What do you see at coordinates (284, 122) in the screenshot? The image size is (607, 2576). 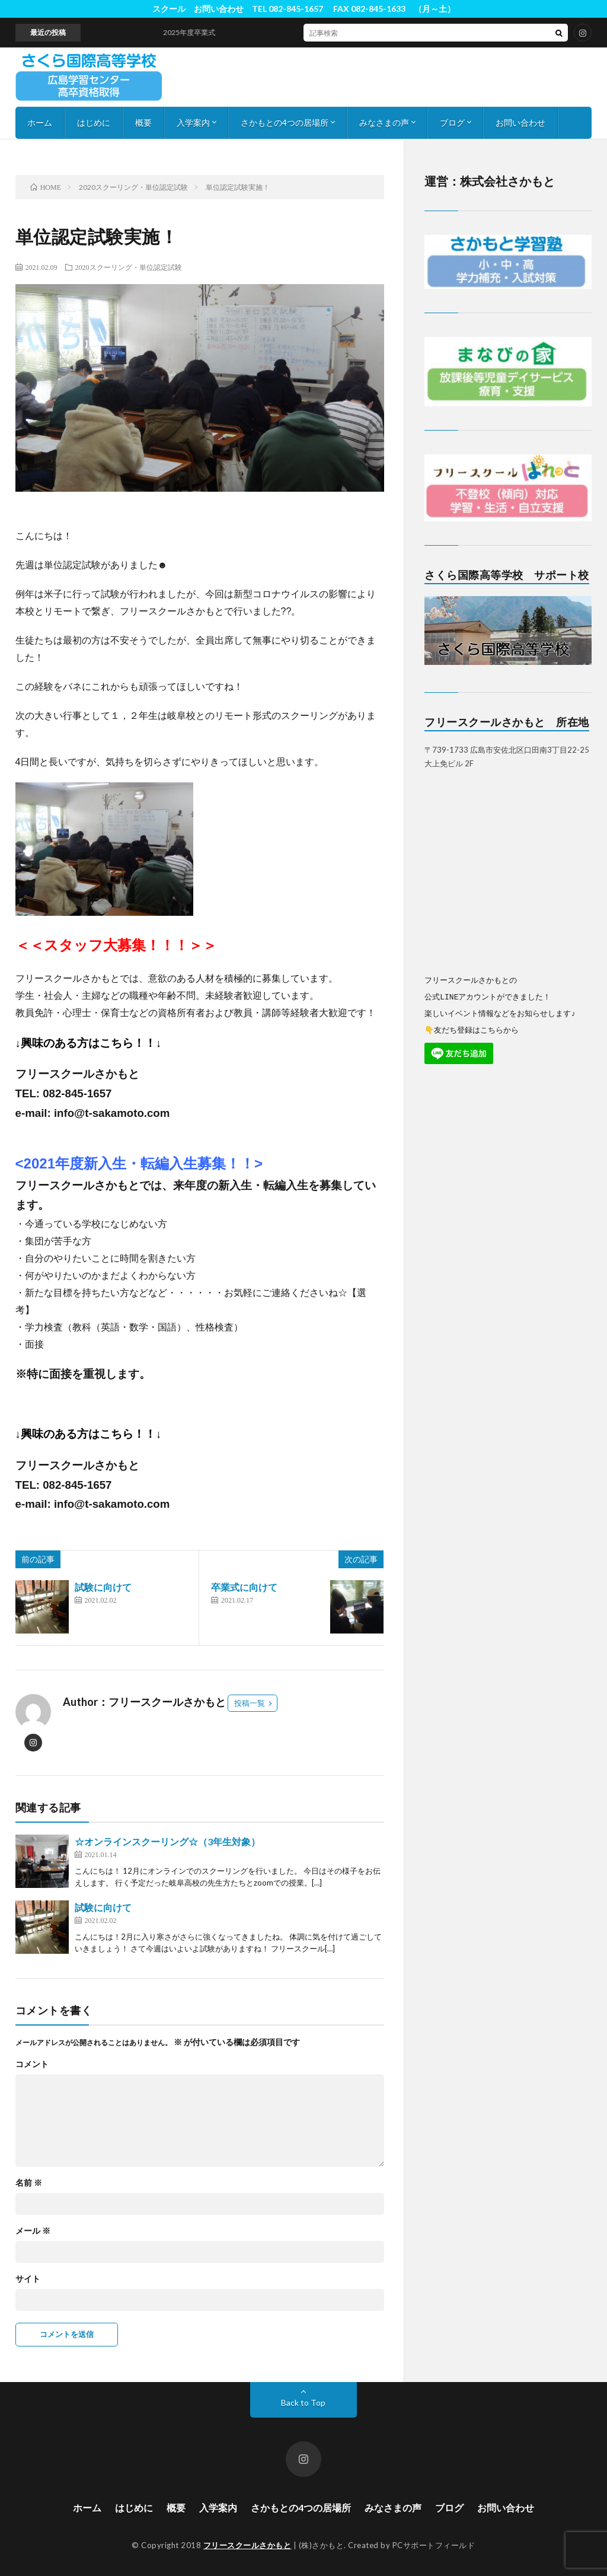 I see `さかもとの4つの居場所` at bounding box center [284, 122].